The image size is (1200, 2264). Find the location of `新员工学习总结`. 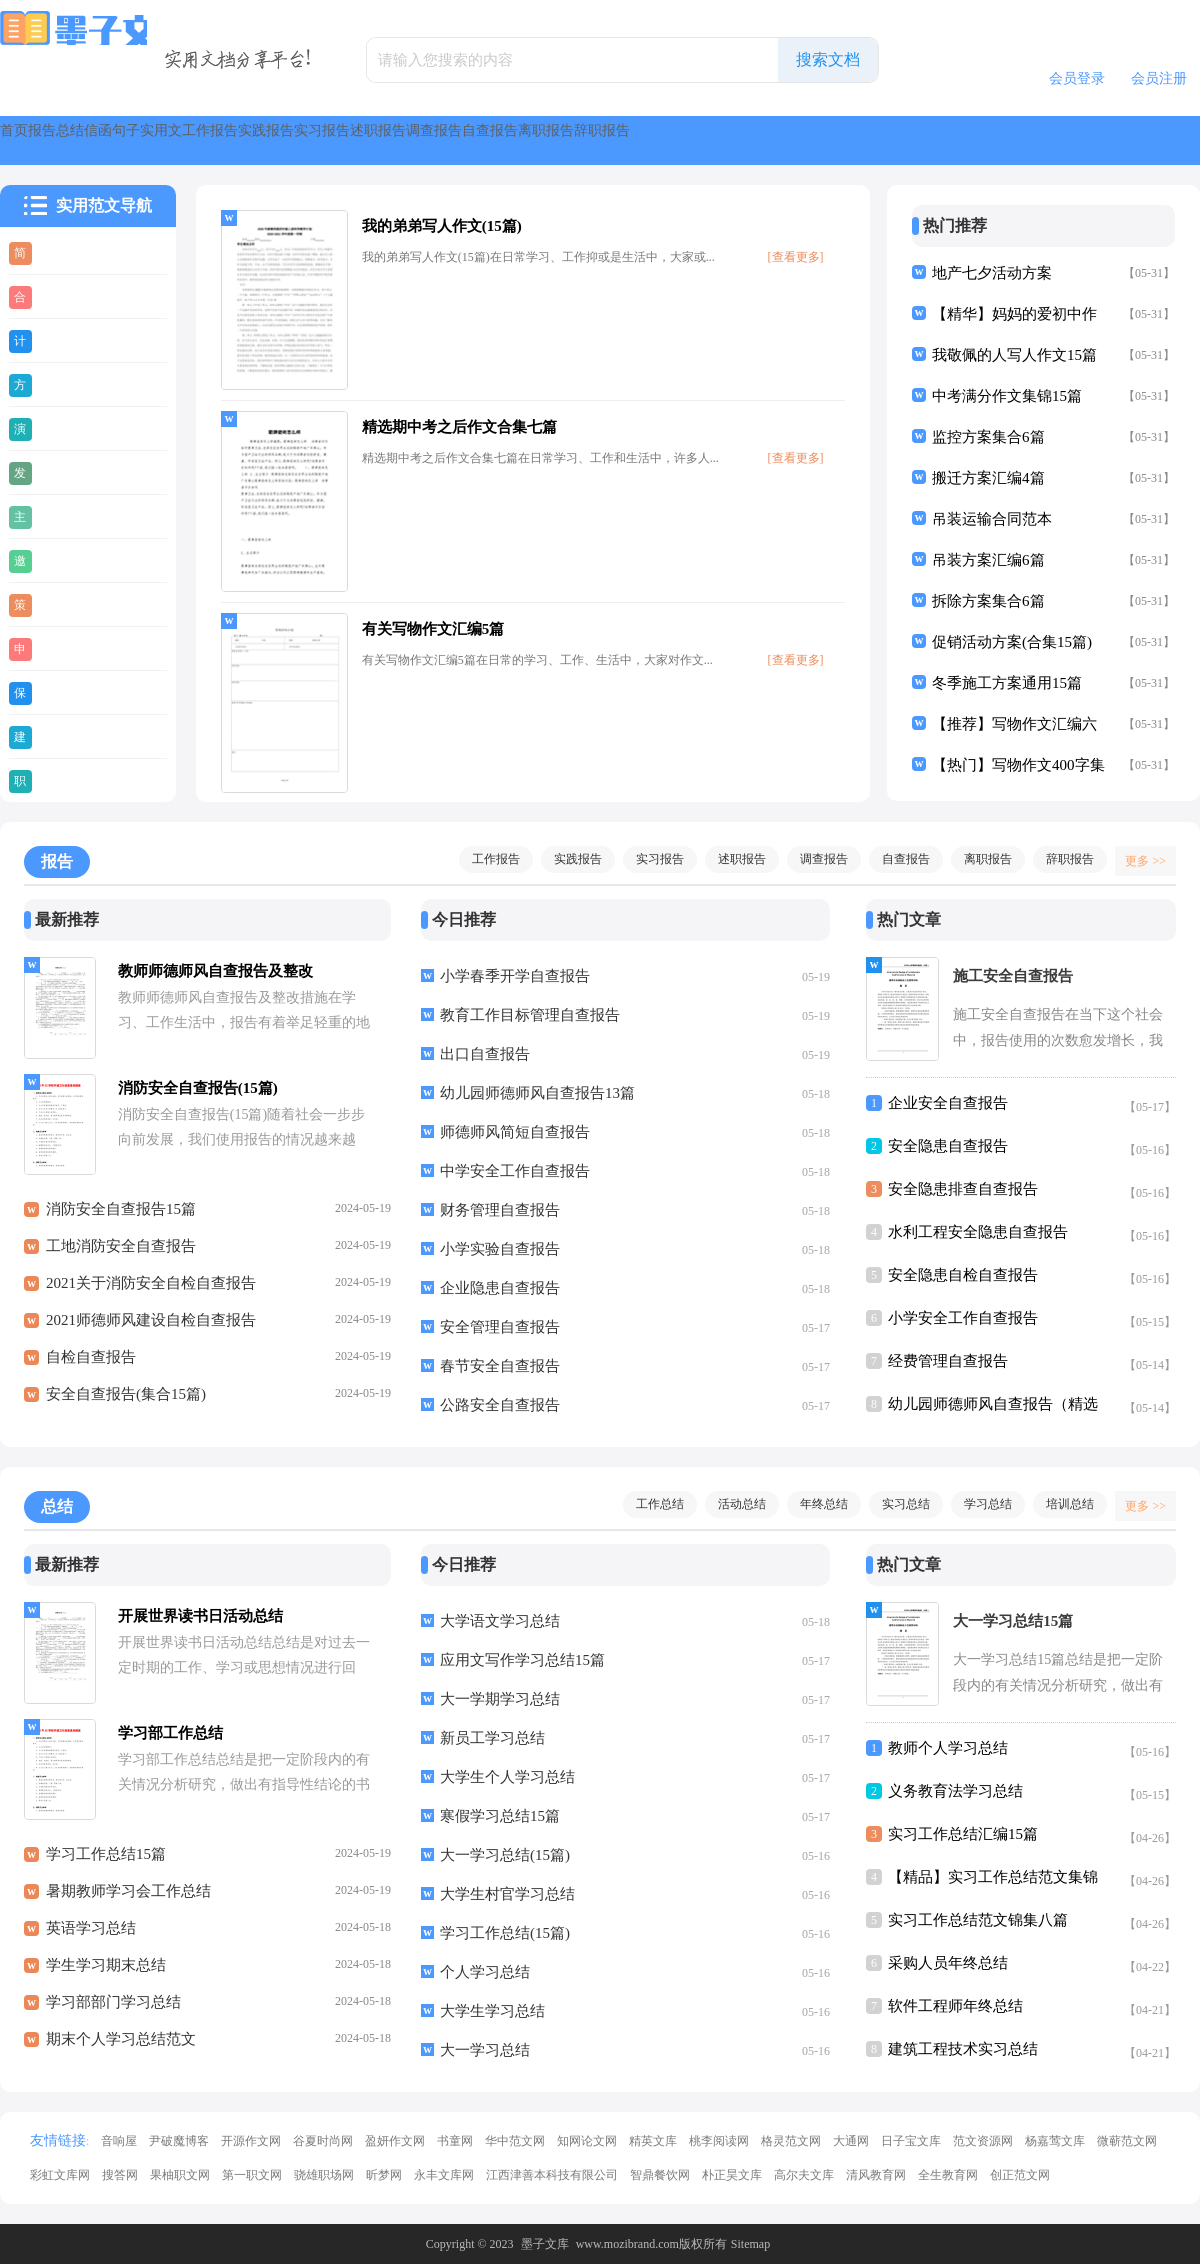

新员工学习总结 is located at coordinates (492, 1738).